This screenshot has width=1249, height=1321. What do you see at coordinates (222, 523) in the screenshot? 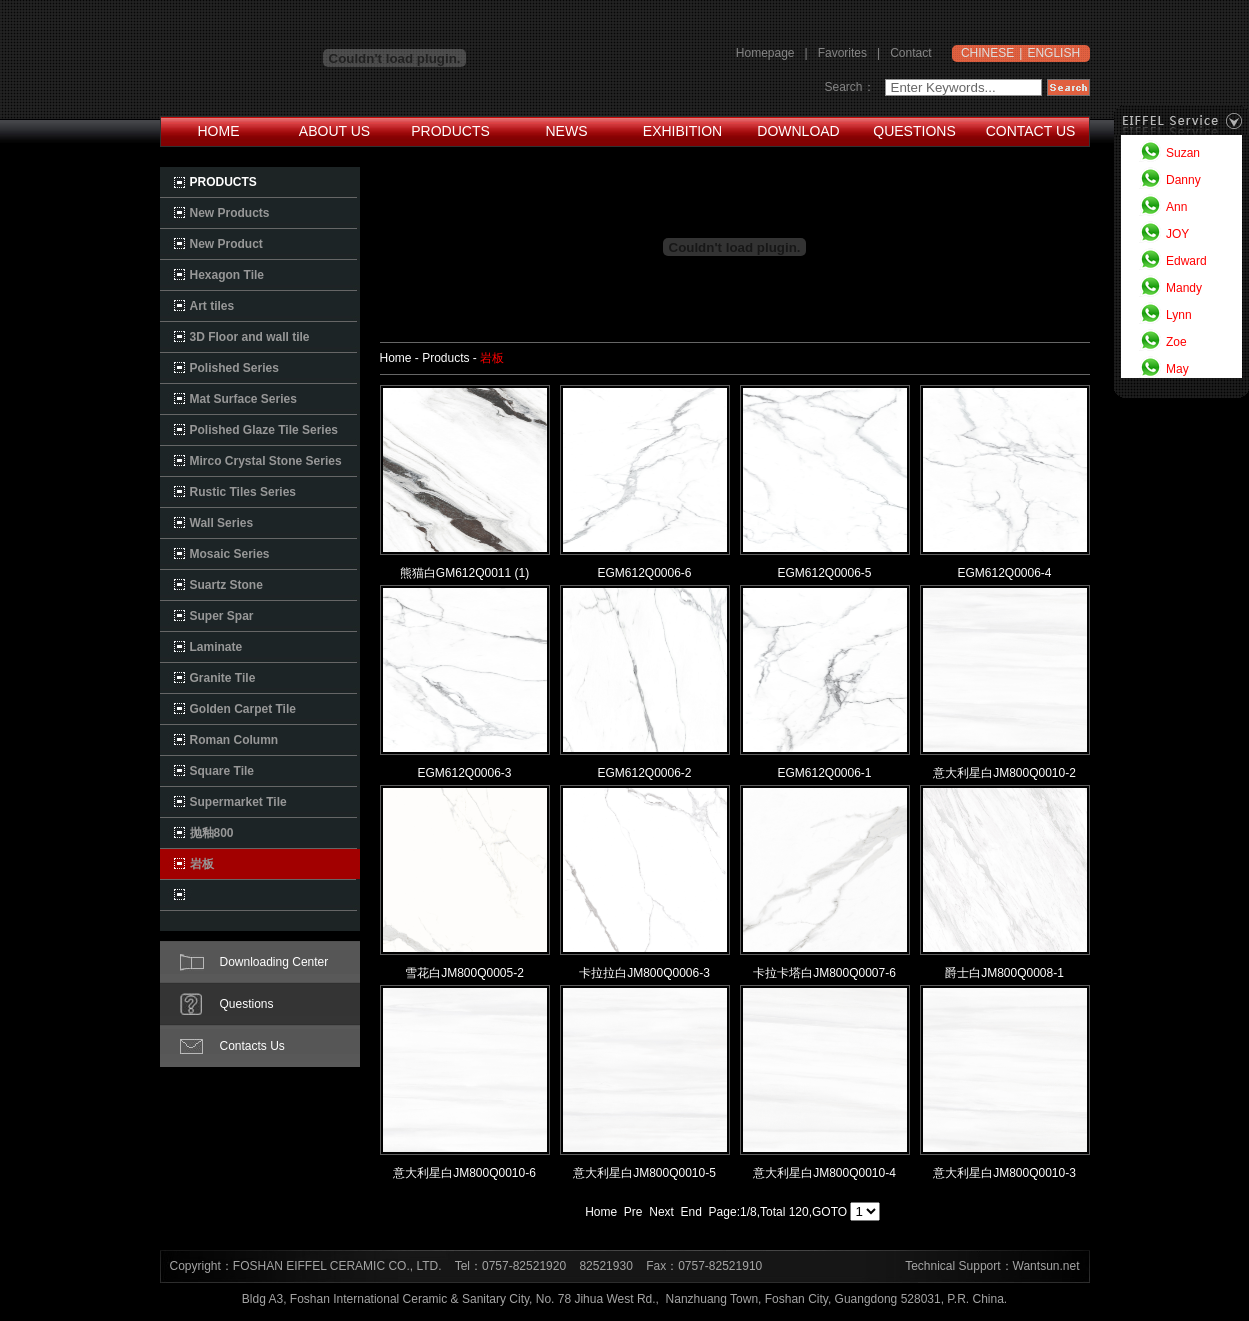
I see `Wall Series` at bounding box center [222, 523].